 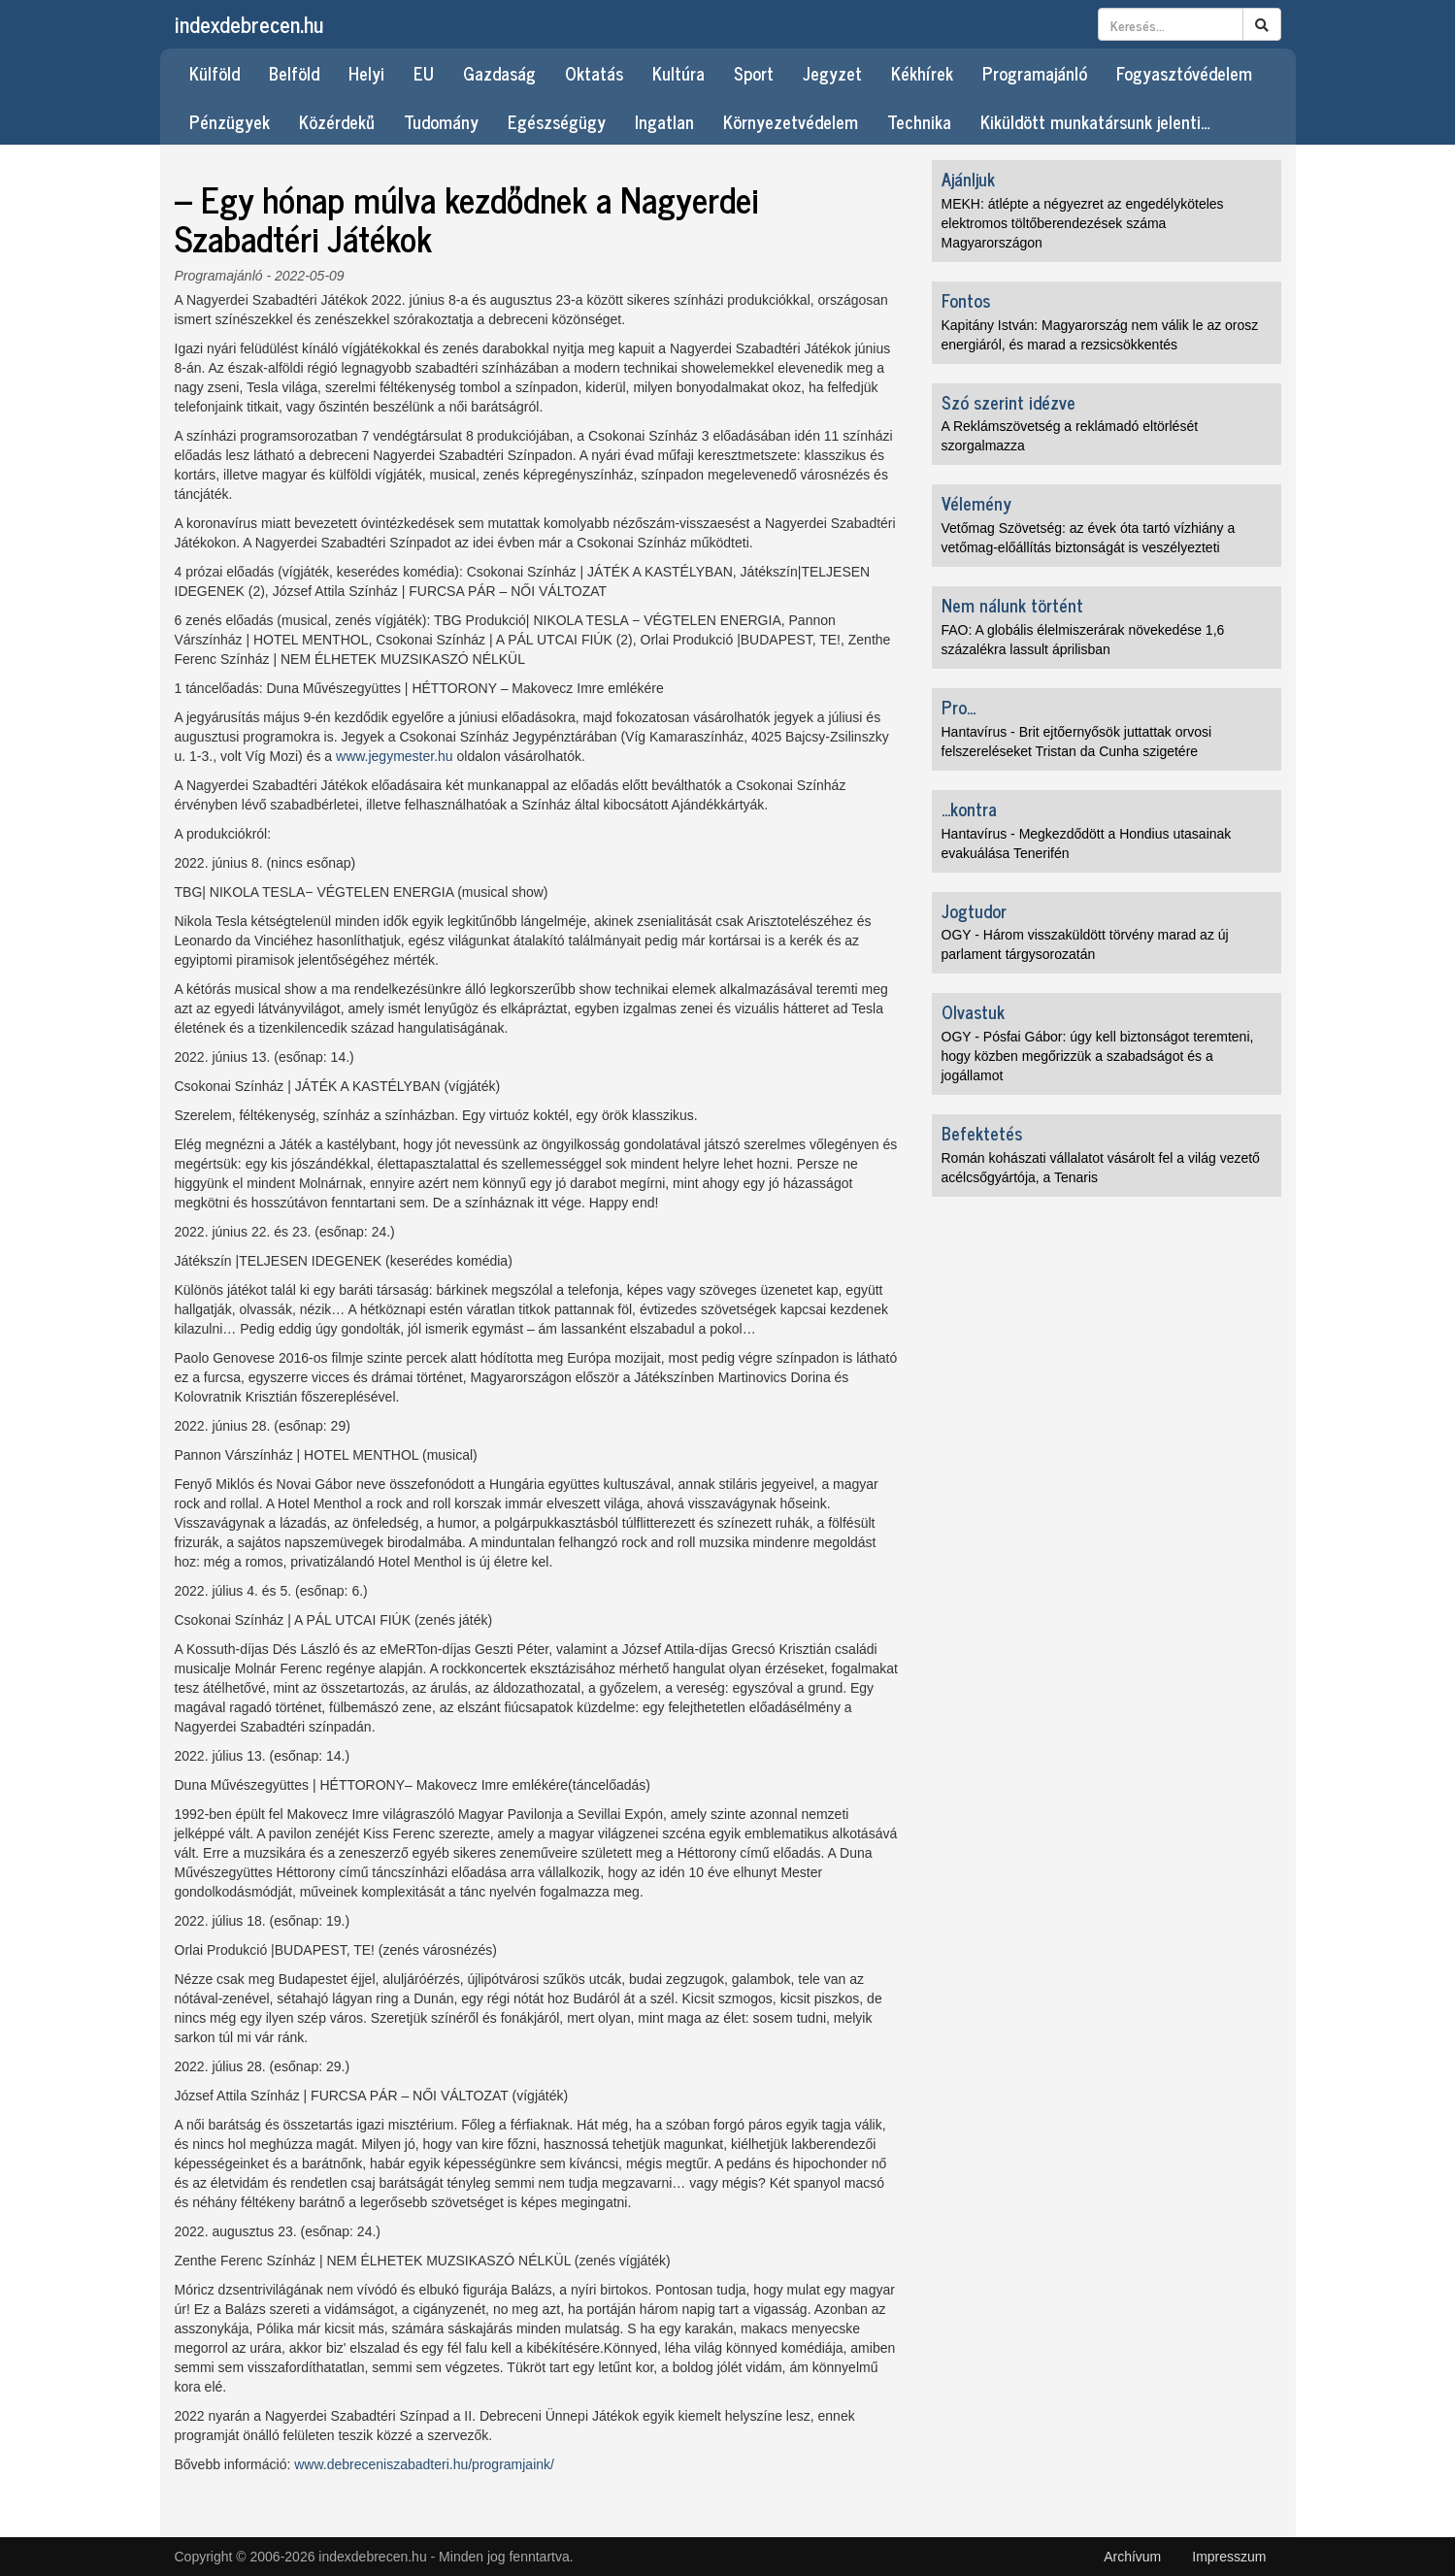 I want to click on www.jegymester.hu, so click(x=394, y=756).